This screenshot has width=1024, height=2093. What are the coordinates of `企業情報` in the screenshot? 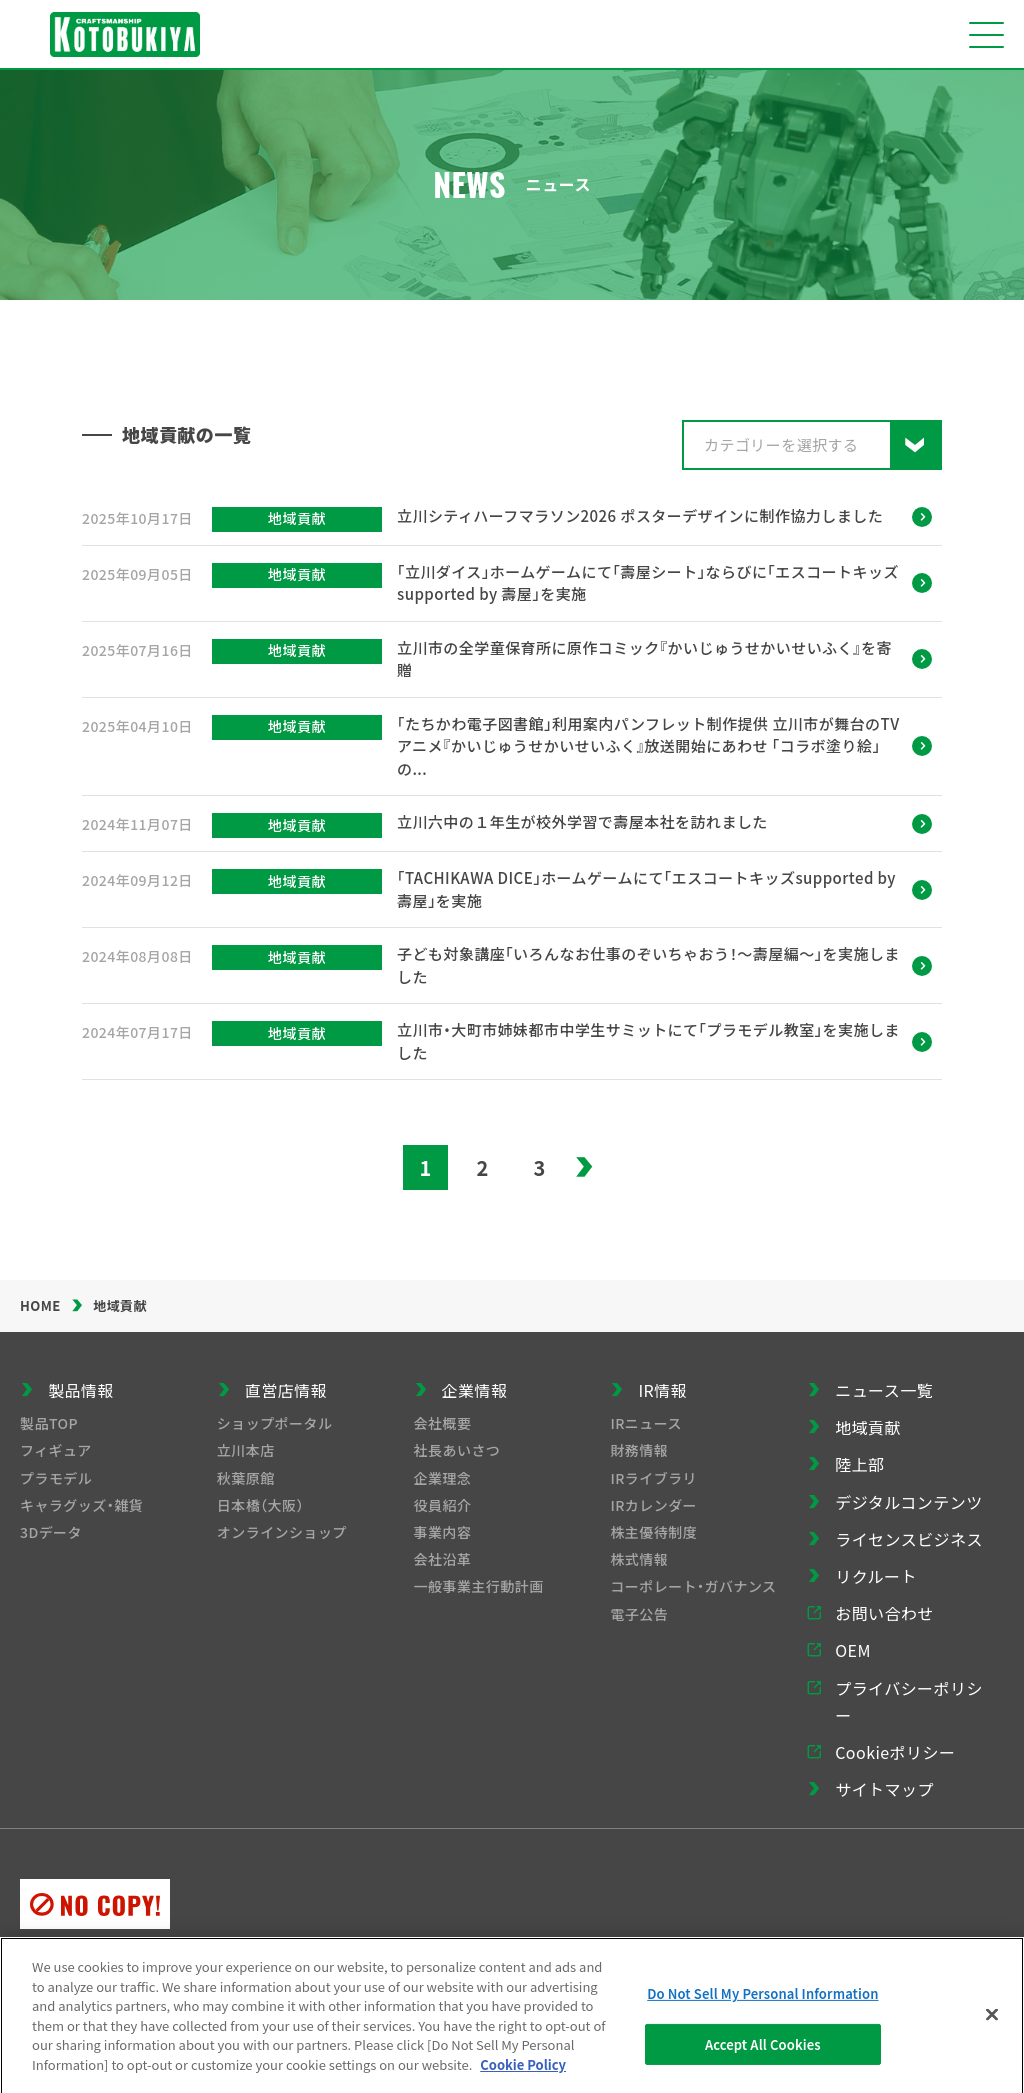 It's located at (475, 1390).